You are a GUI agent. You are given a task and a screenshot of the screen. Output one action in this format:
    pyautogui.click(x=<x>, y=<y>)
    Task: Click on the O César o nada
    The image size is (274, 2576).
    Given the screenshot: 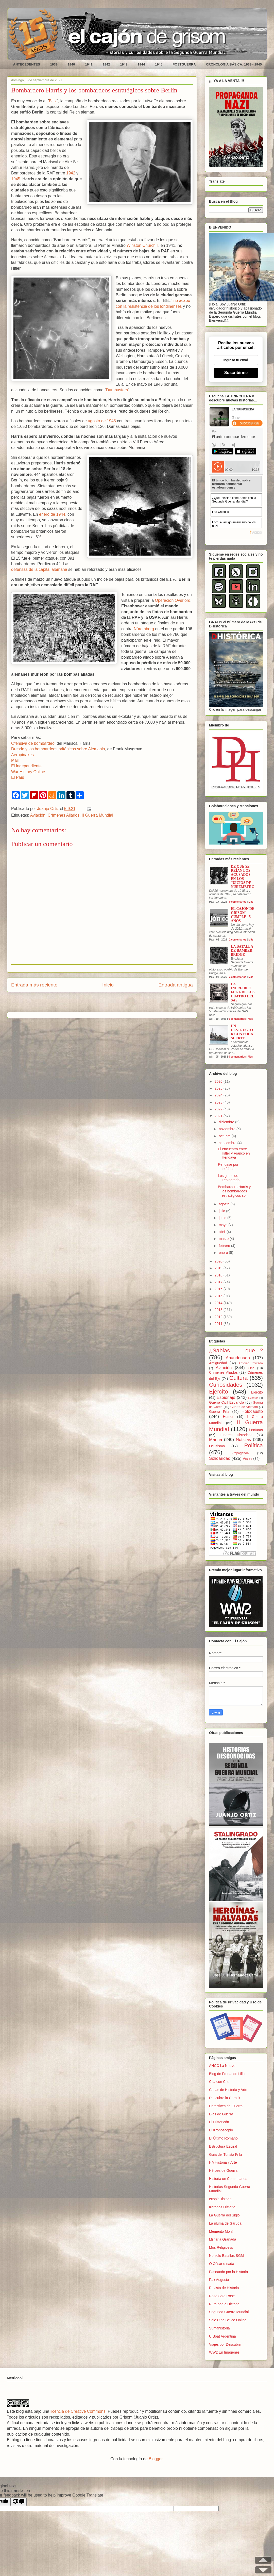 What is the action you would take?
    pyautogui.click(x=221, y=2264)
    